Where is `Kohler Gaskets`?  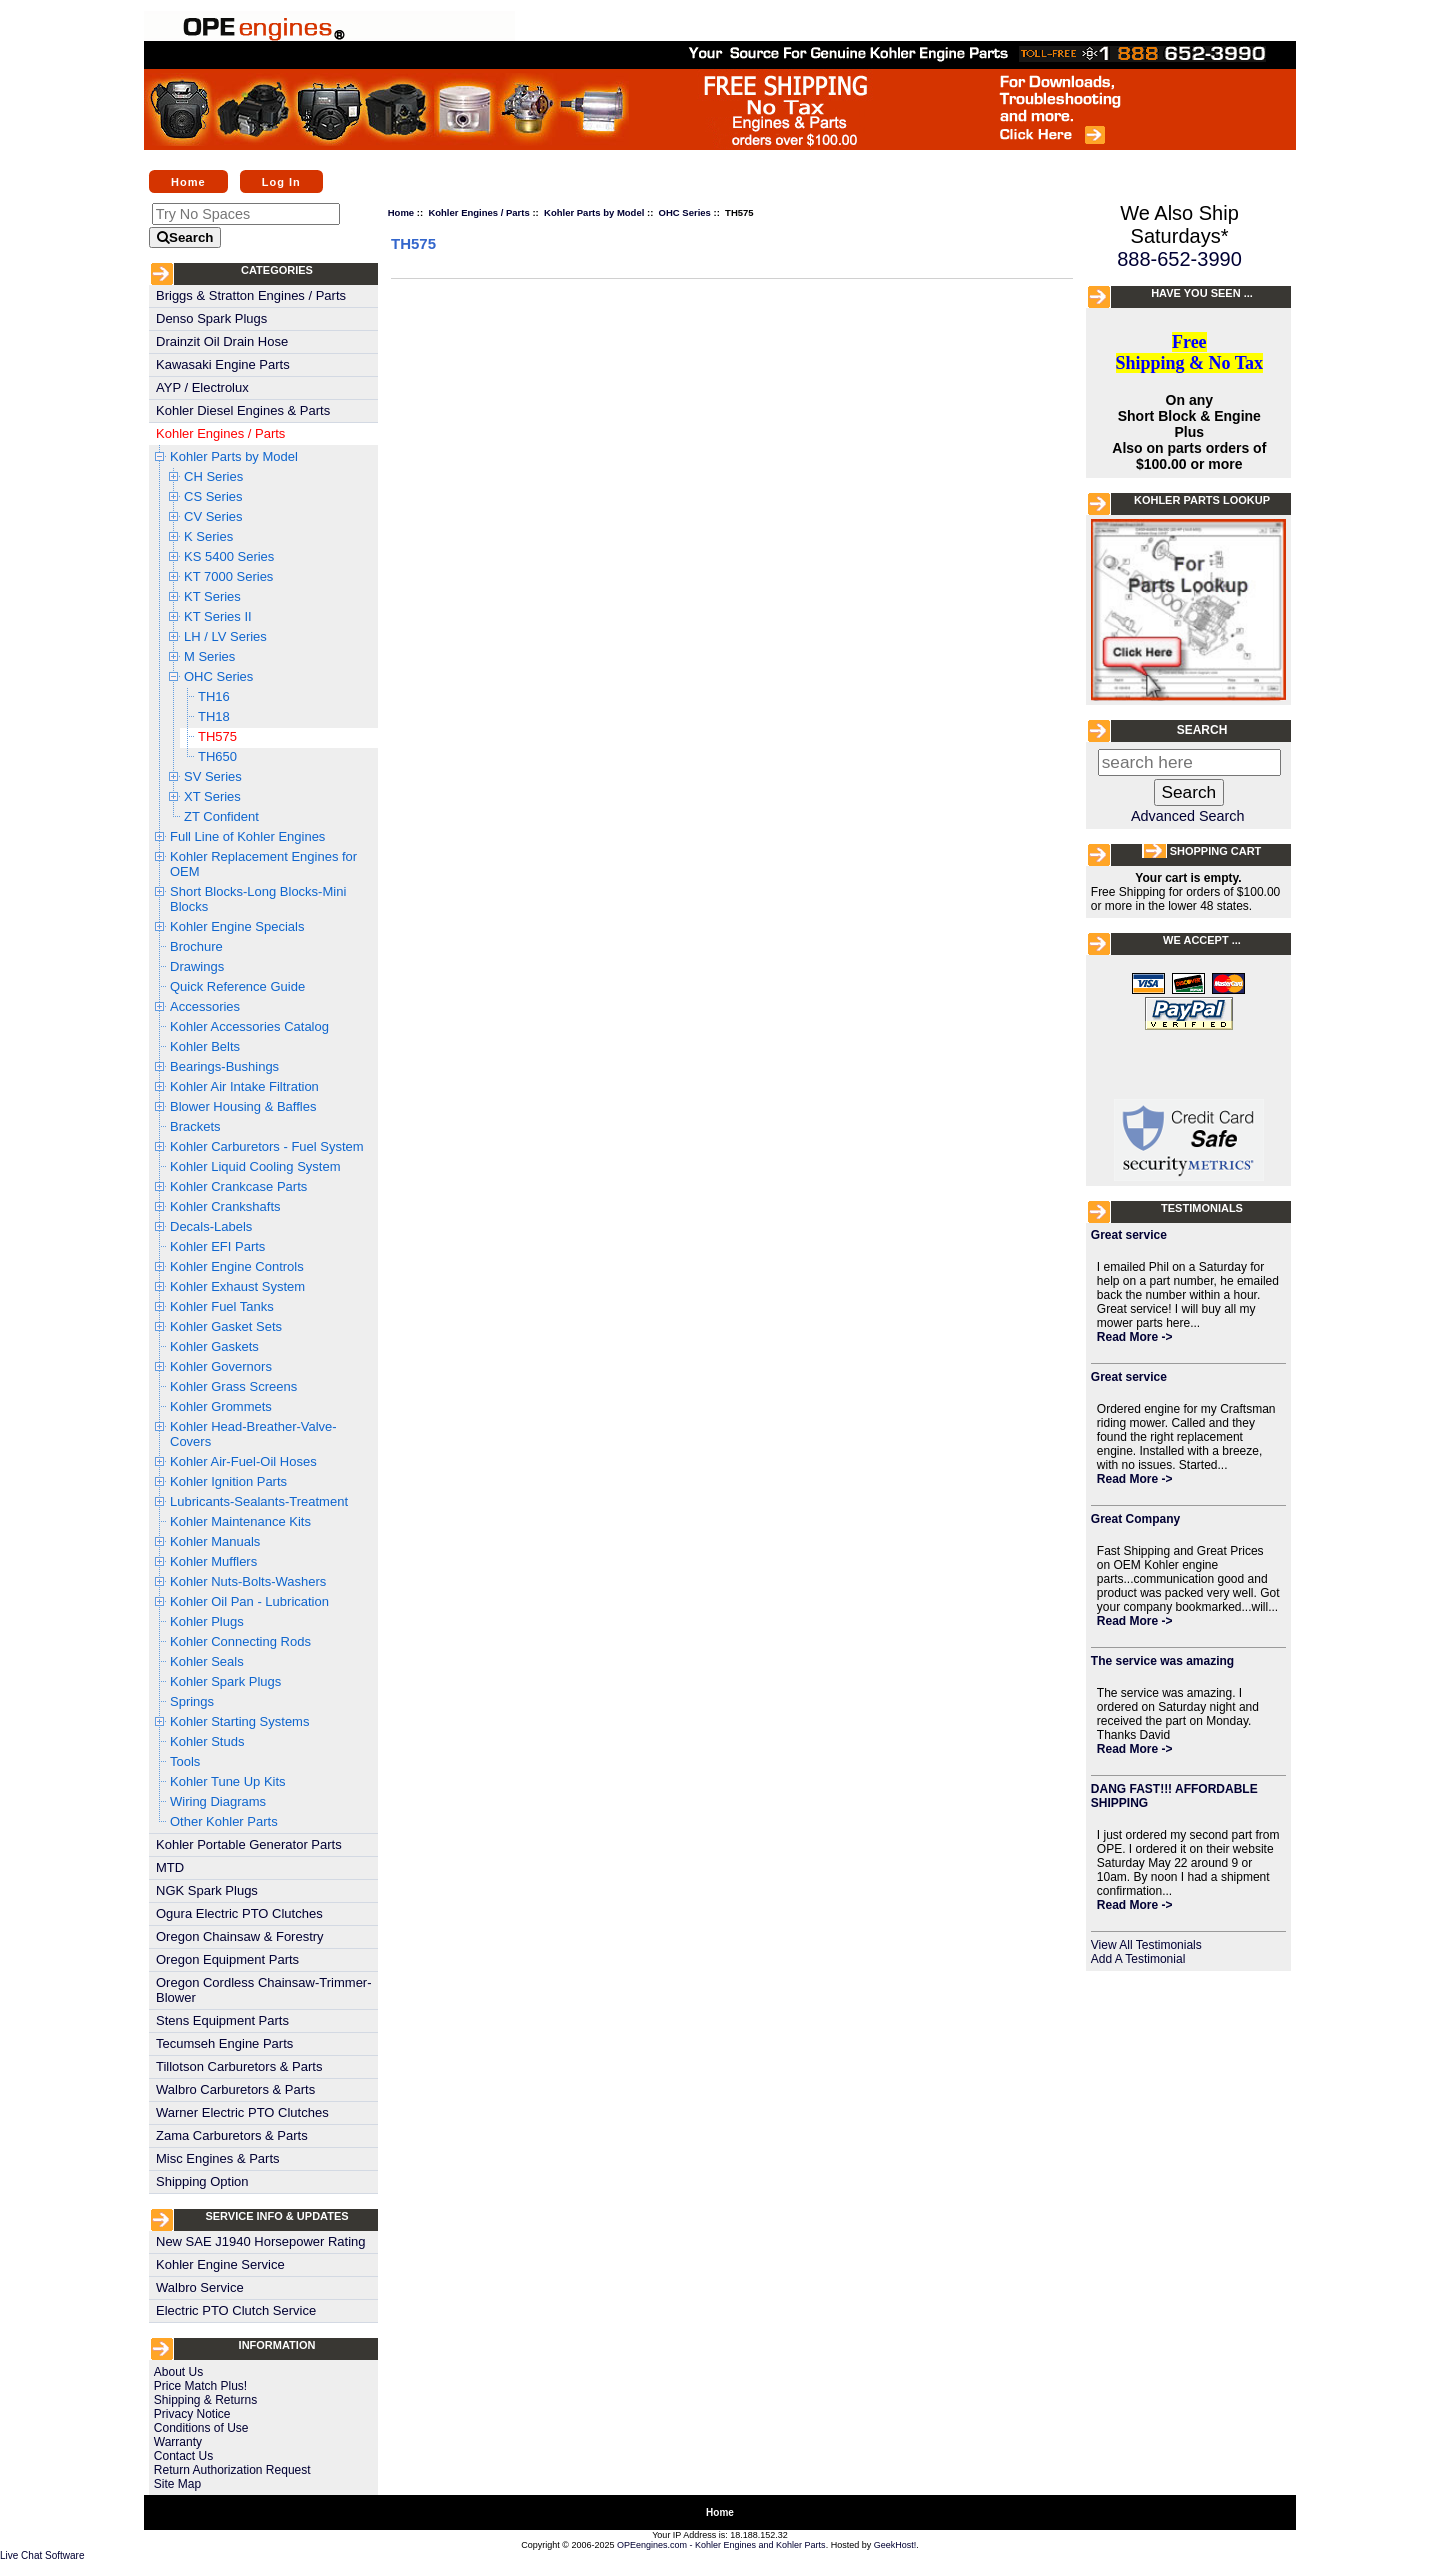 Kohler Gaskets is located at coordinates (214, 1346).